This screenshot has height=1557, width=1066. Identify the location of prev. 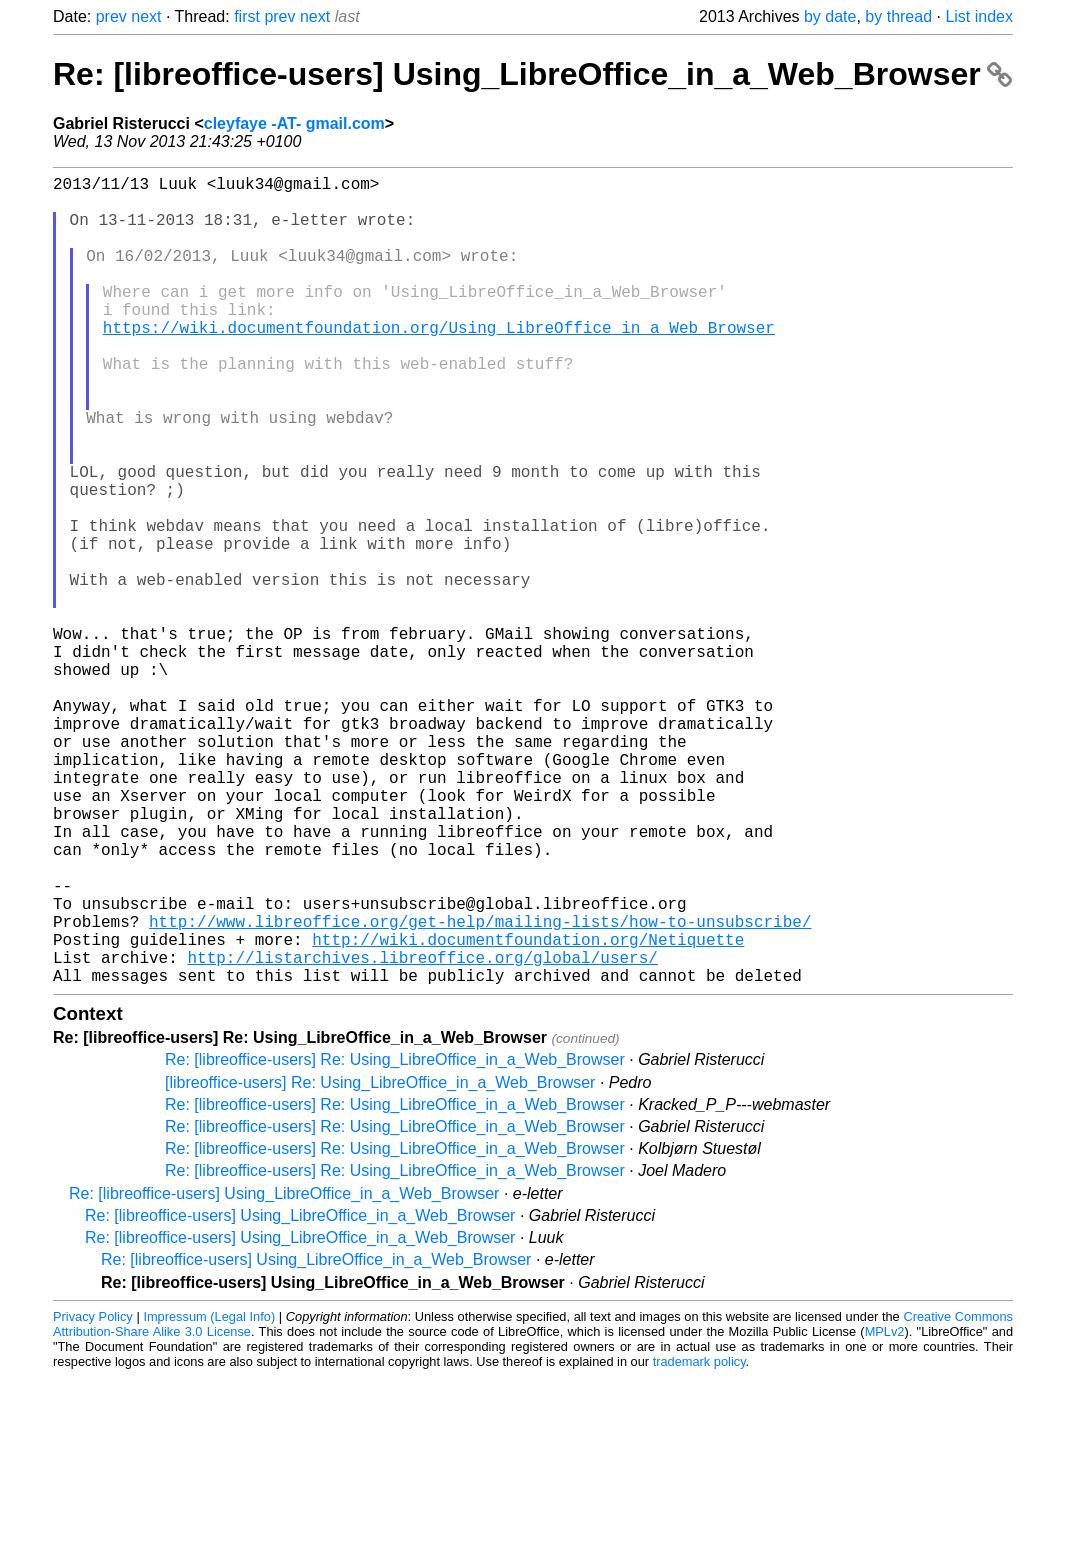
(111, 16).